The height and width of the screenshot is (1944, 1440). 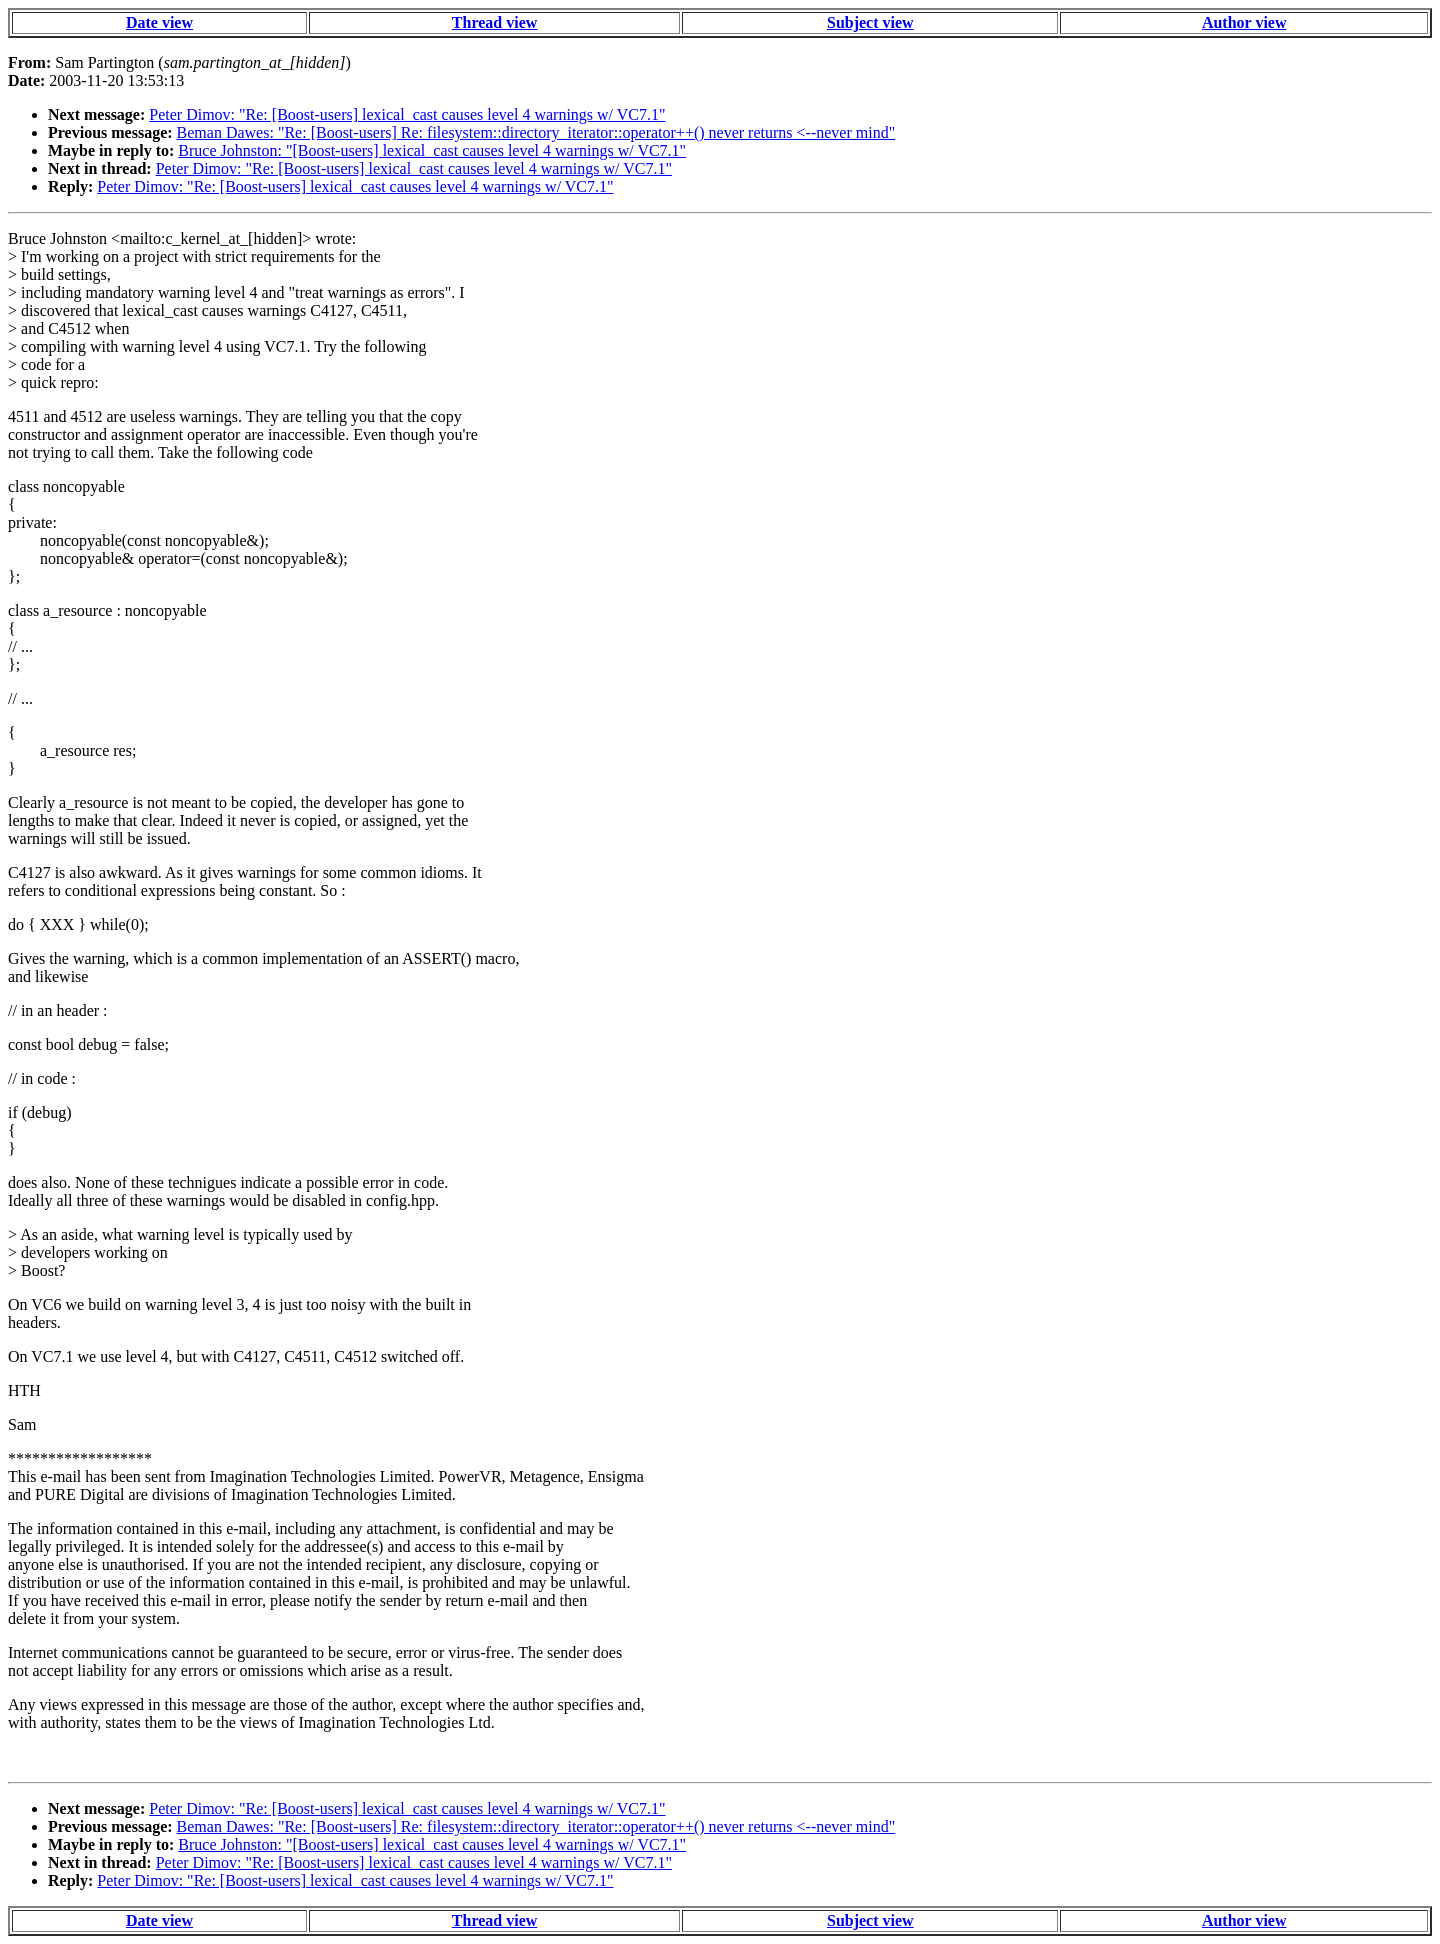 What do you see at coordinates (159, 22) in the screenshot?
I see `Date view` at bounding box center [159, 22].